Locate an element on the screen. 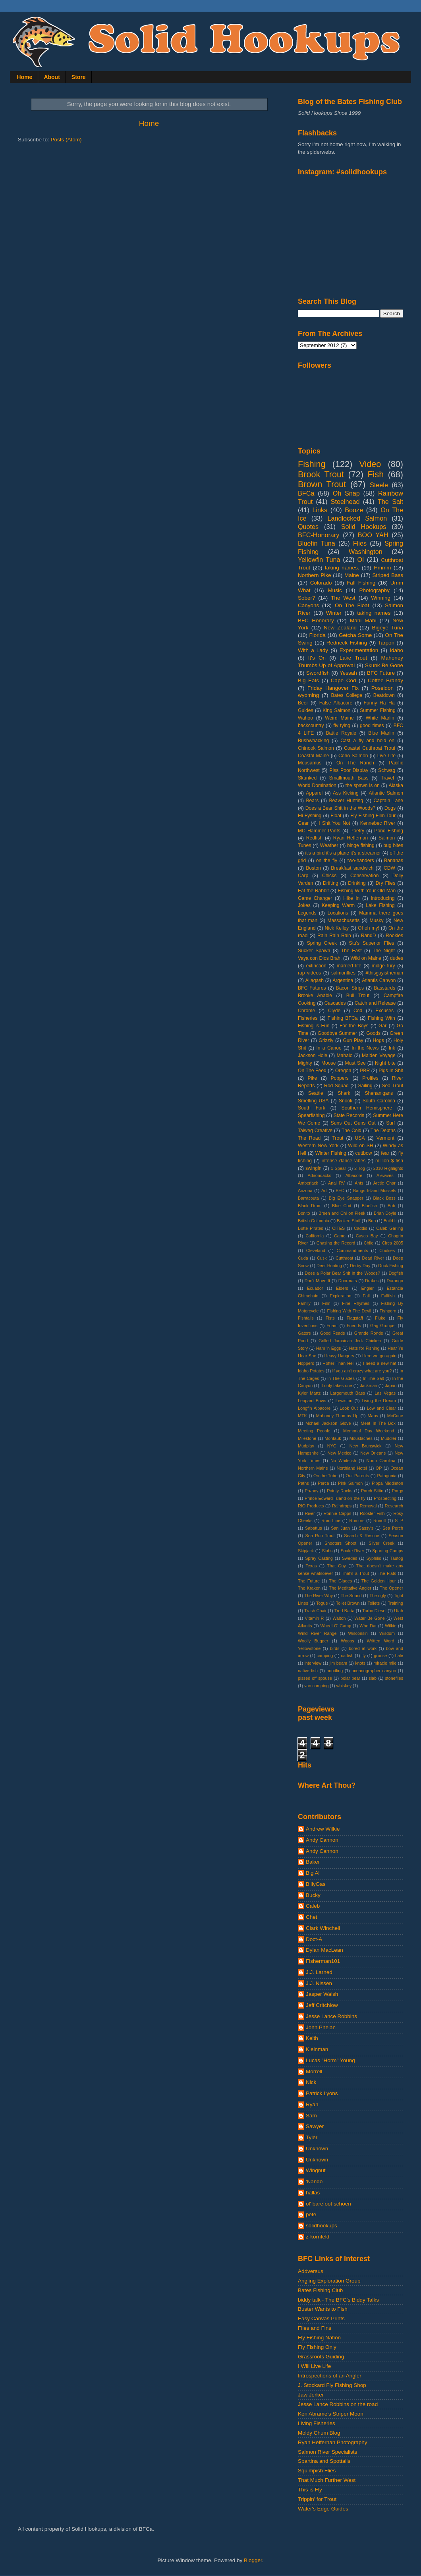  Raindrops is located at coordinates (341, 1505).